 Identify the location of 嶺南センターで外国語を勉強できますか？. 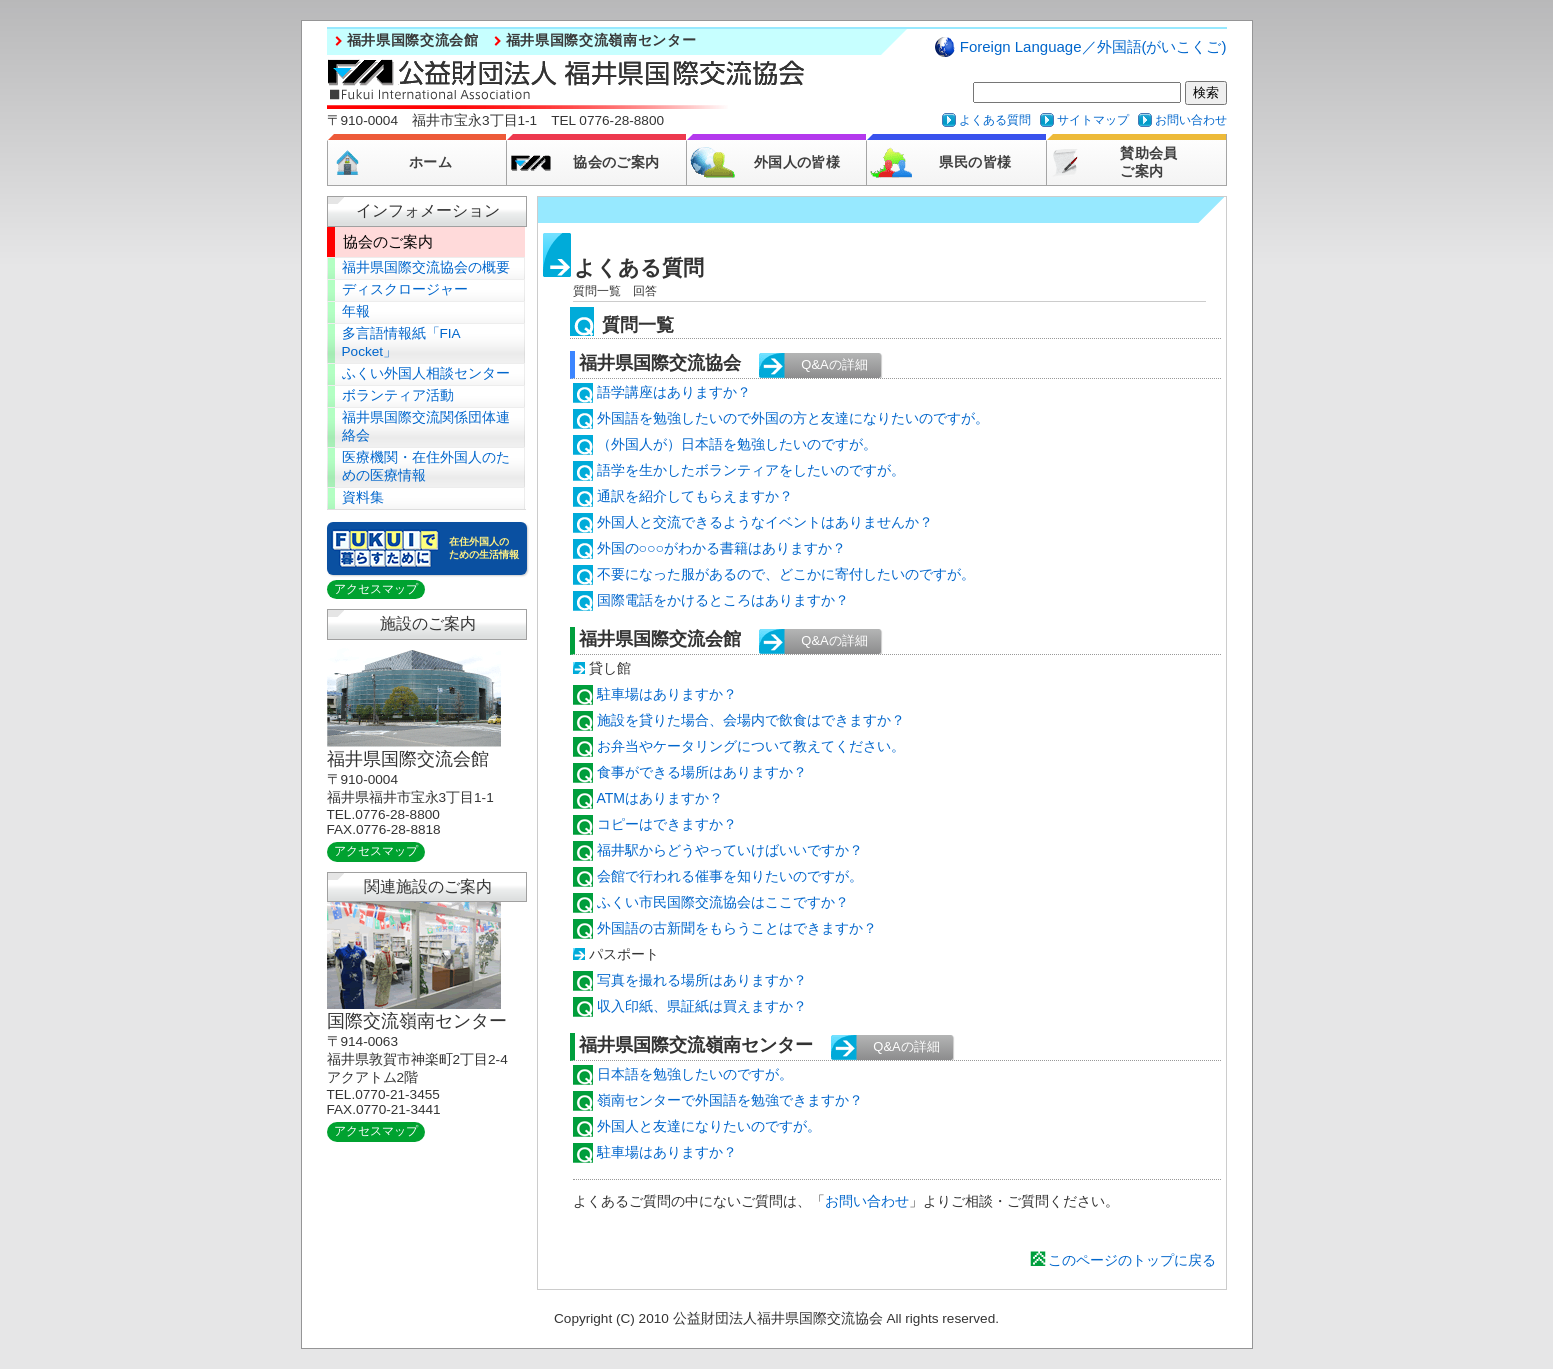
(730, 1100).